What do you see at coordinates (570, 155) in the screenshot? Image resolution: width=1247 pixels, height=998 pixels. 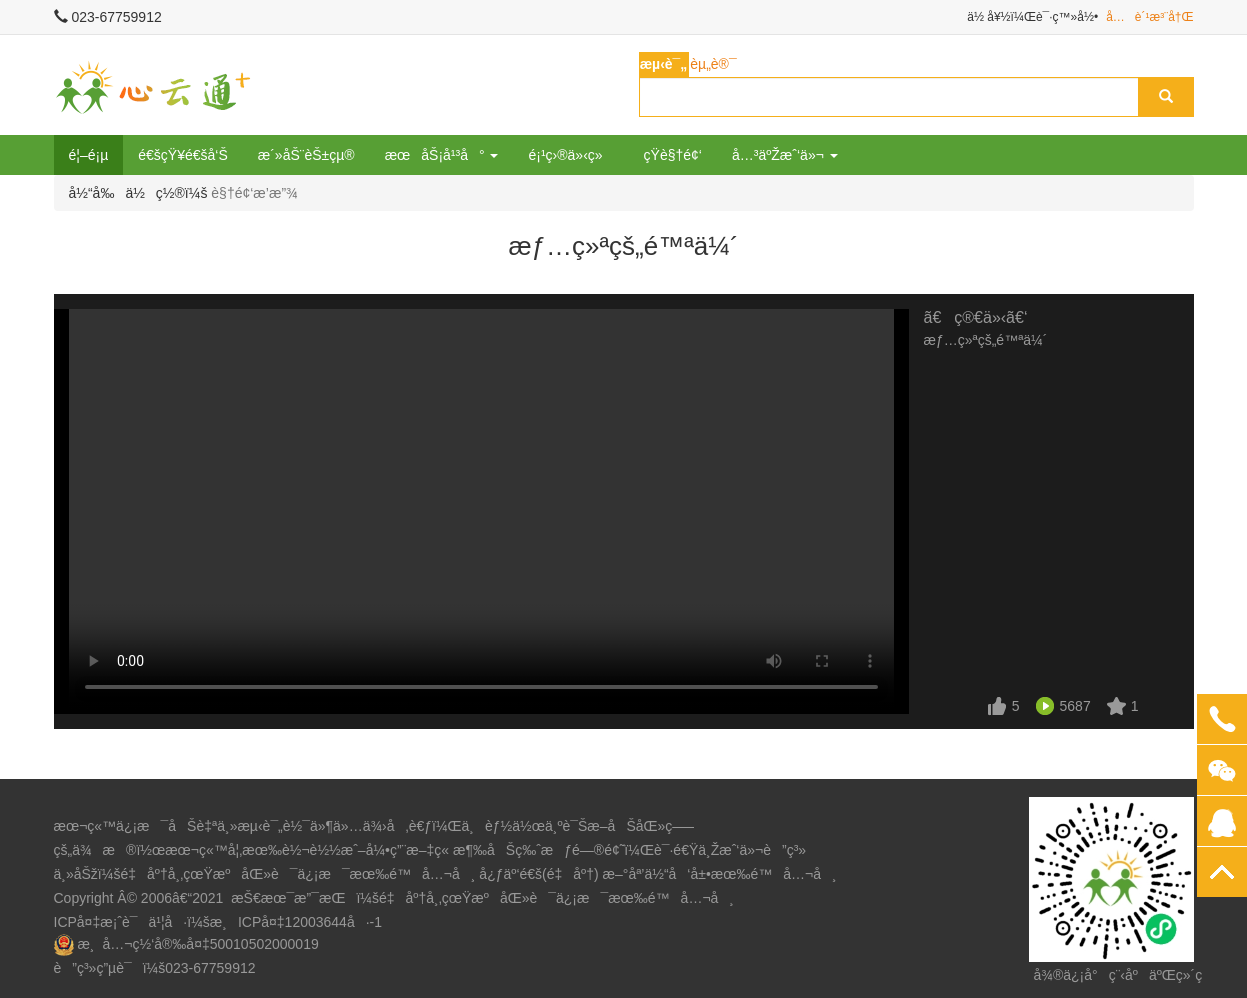 I see `é¡¹ç›®ä»‹ç»` at bounding box center [570, 155].